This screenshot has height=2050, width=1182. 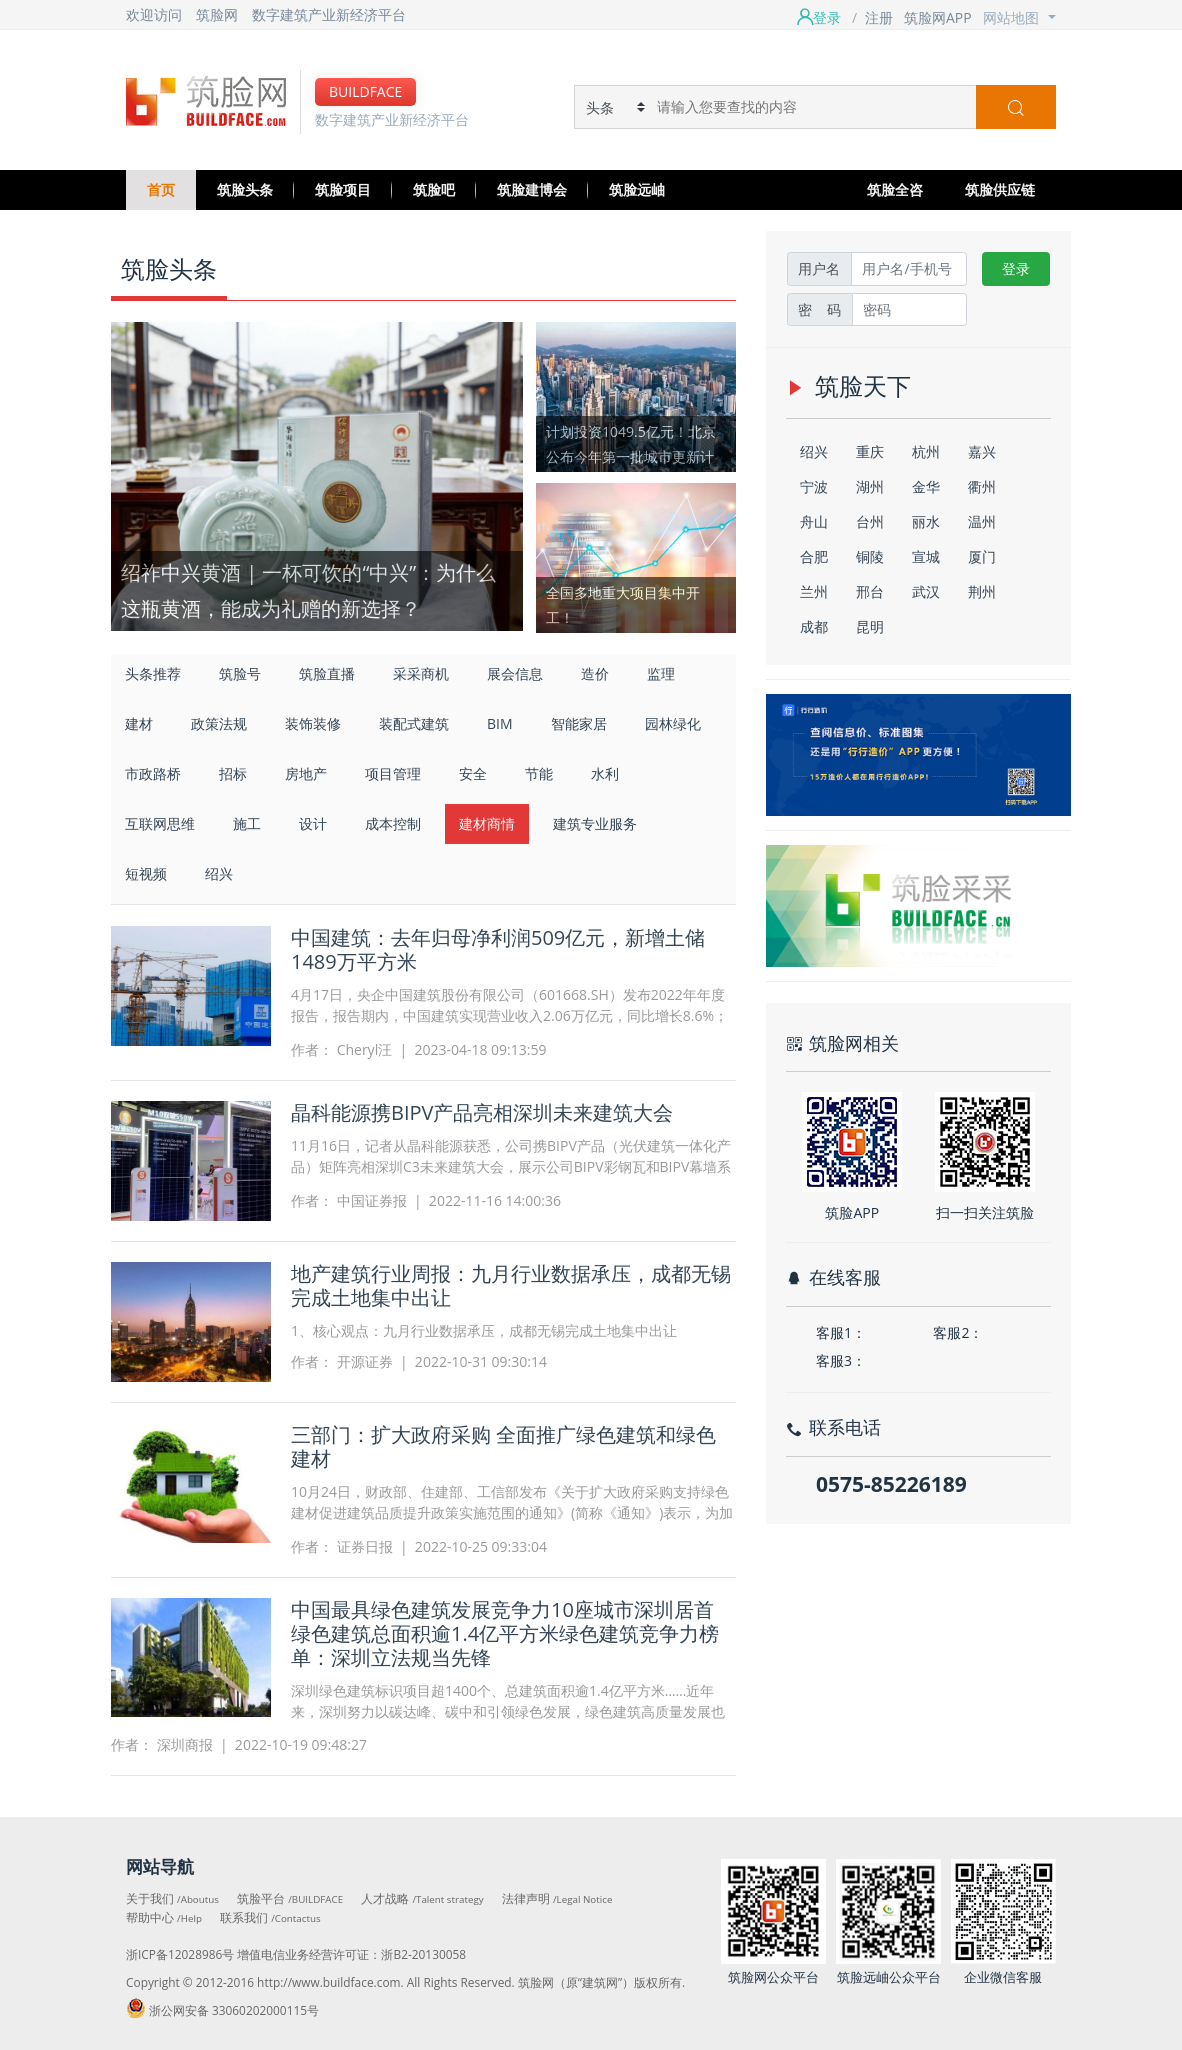 What do you see at coordinates (814, 486) in the screenshot?
I see `宁波` at bounding box center [814, 486].